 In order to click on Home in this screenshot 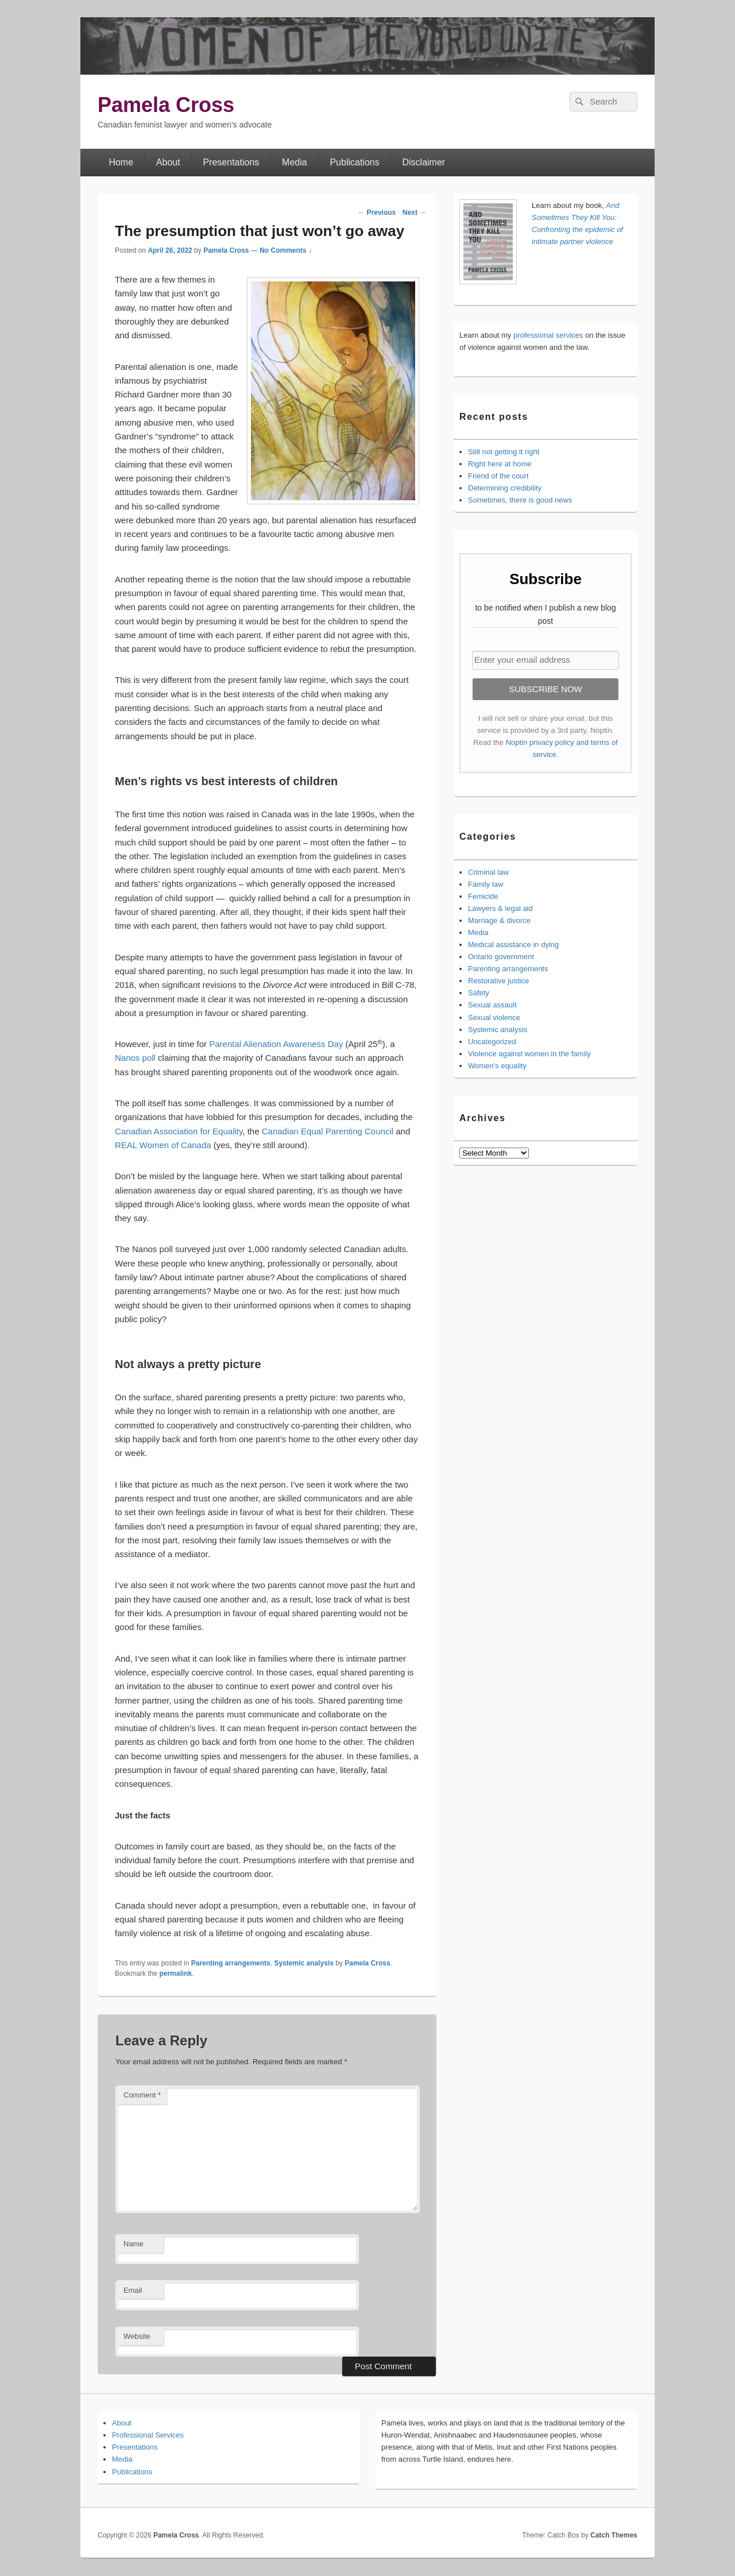, I will do `click(121, 162)`.